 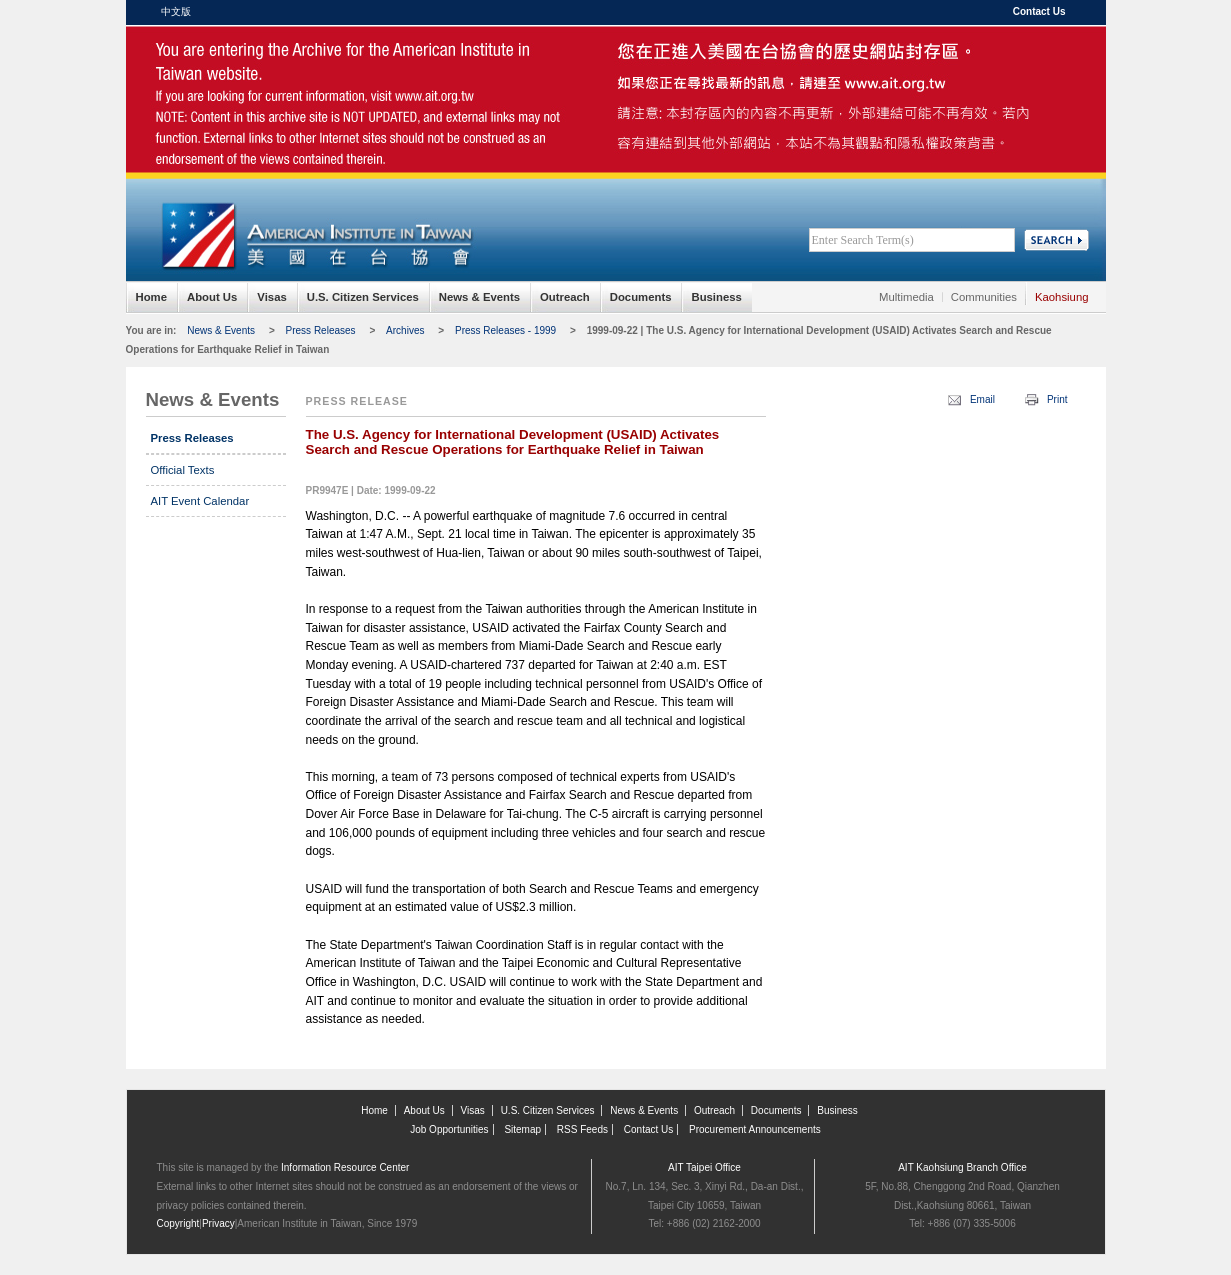 What do you see at coordinates (984, 297) in the screenshot?
I see `Communities` at bounding box center [984, 297].